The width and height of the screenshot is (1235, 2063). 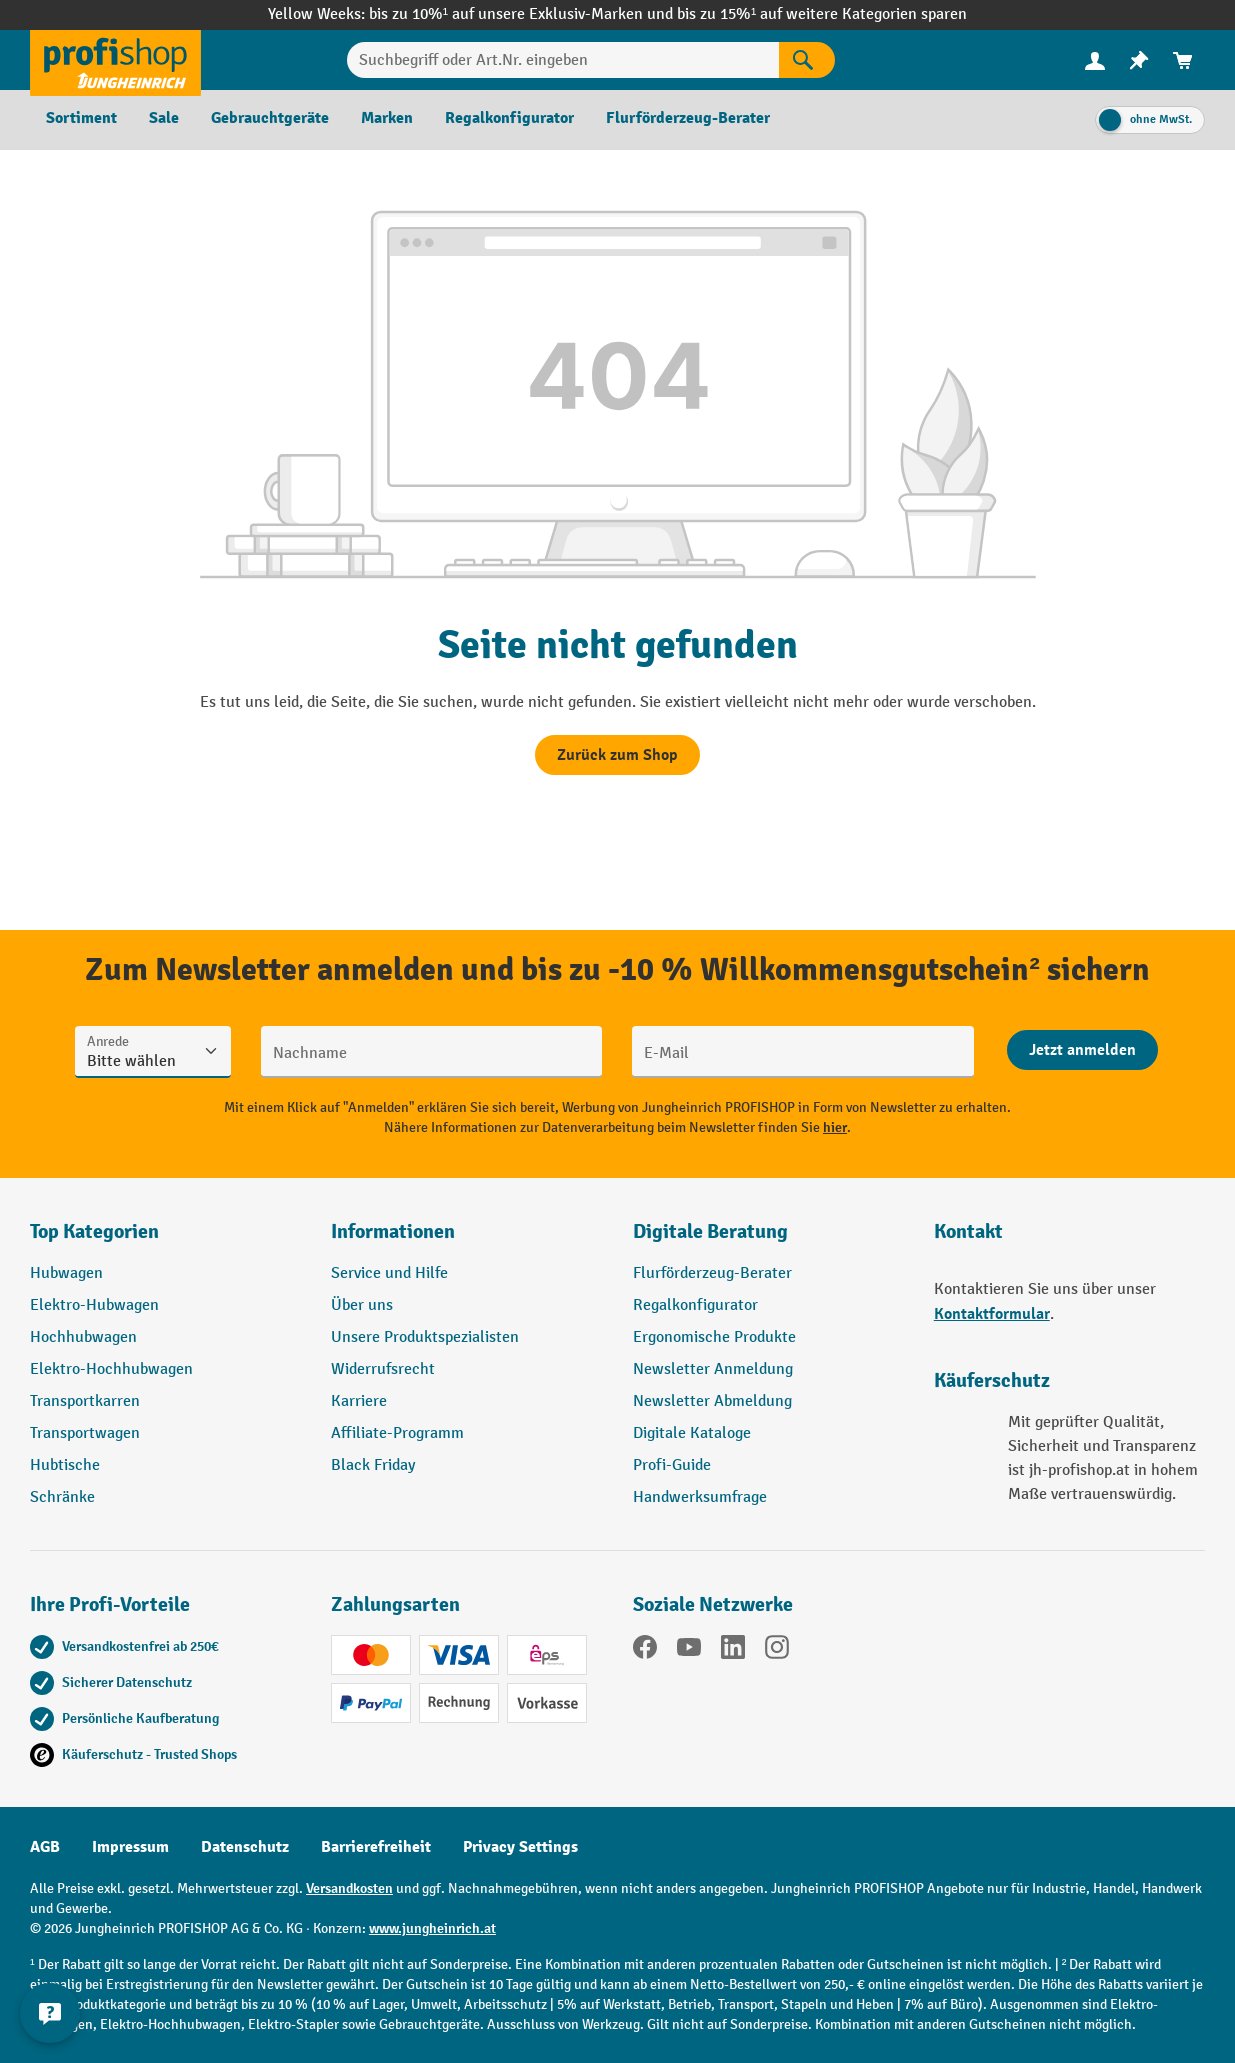 What do you see at coordinates (85, 1401) in the screenshot?
I see `Transportkarren` at bounding box center [85, 1401].